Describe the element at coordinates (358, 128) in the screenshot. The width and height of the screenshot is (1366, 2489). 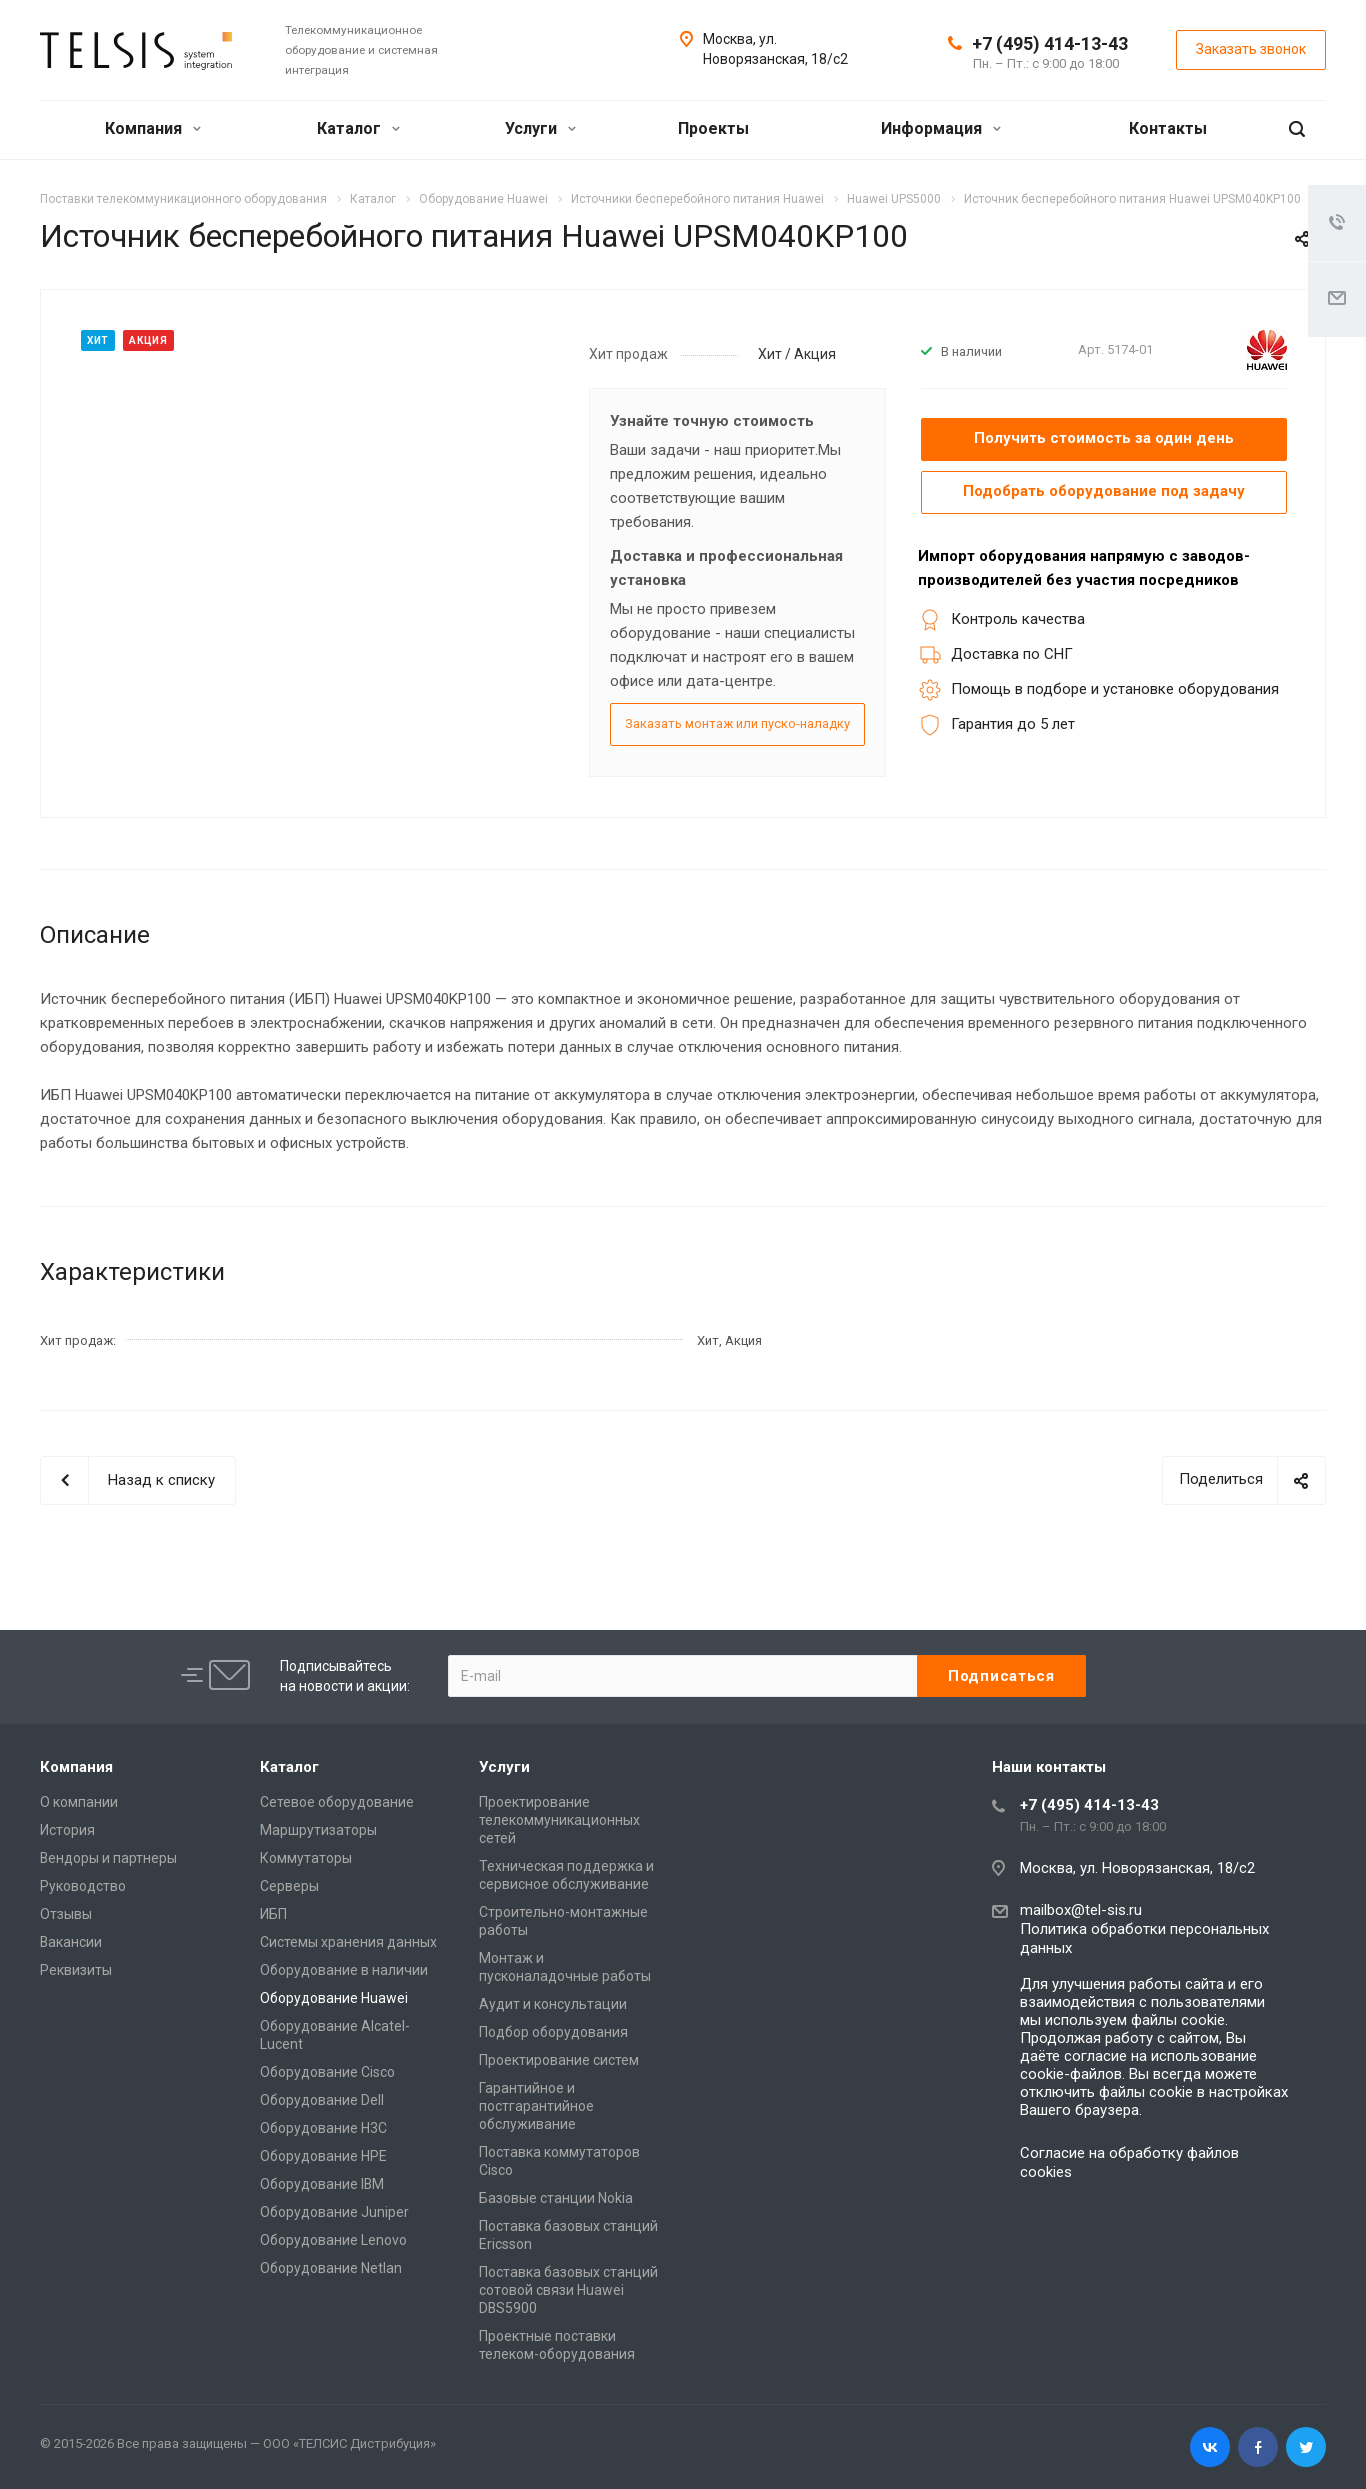
I see `Каталог` at that location.